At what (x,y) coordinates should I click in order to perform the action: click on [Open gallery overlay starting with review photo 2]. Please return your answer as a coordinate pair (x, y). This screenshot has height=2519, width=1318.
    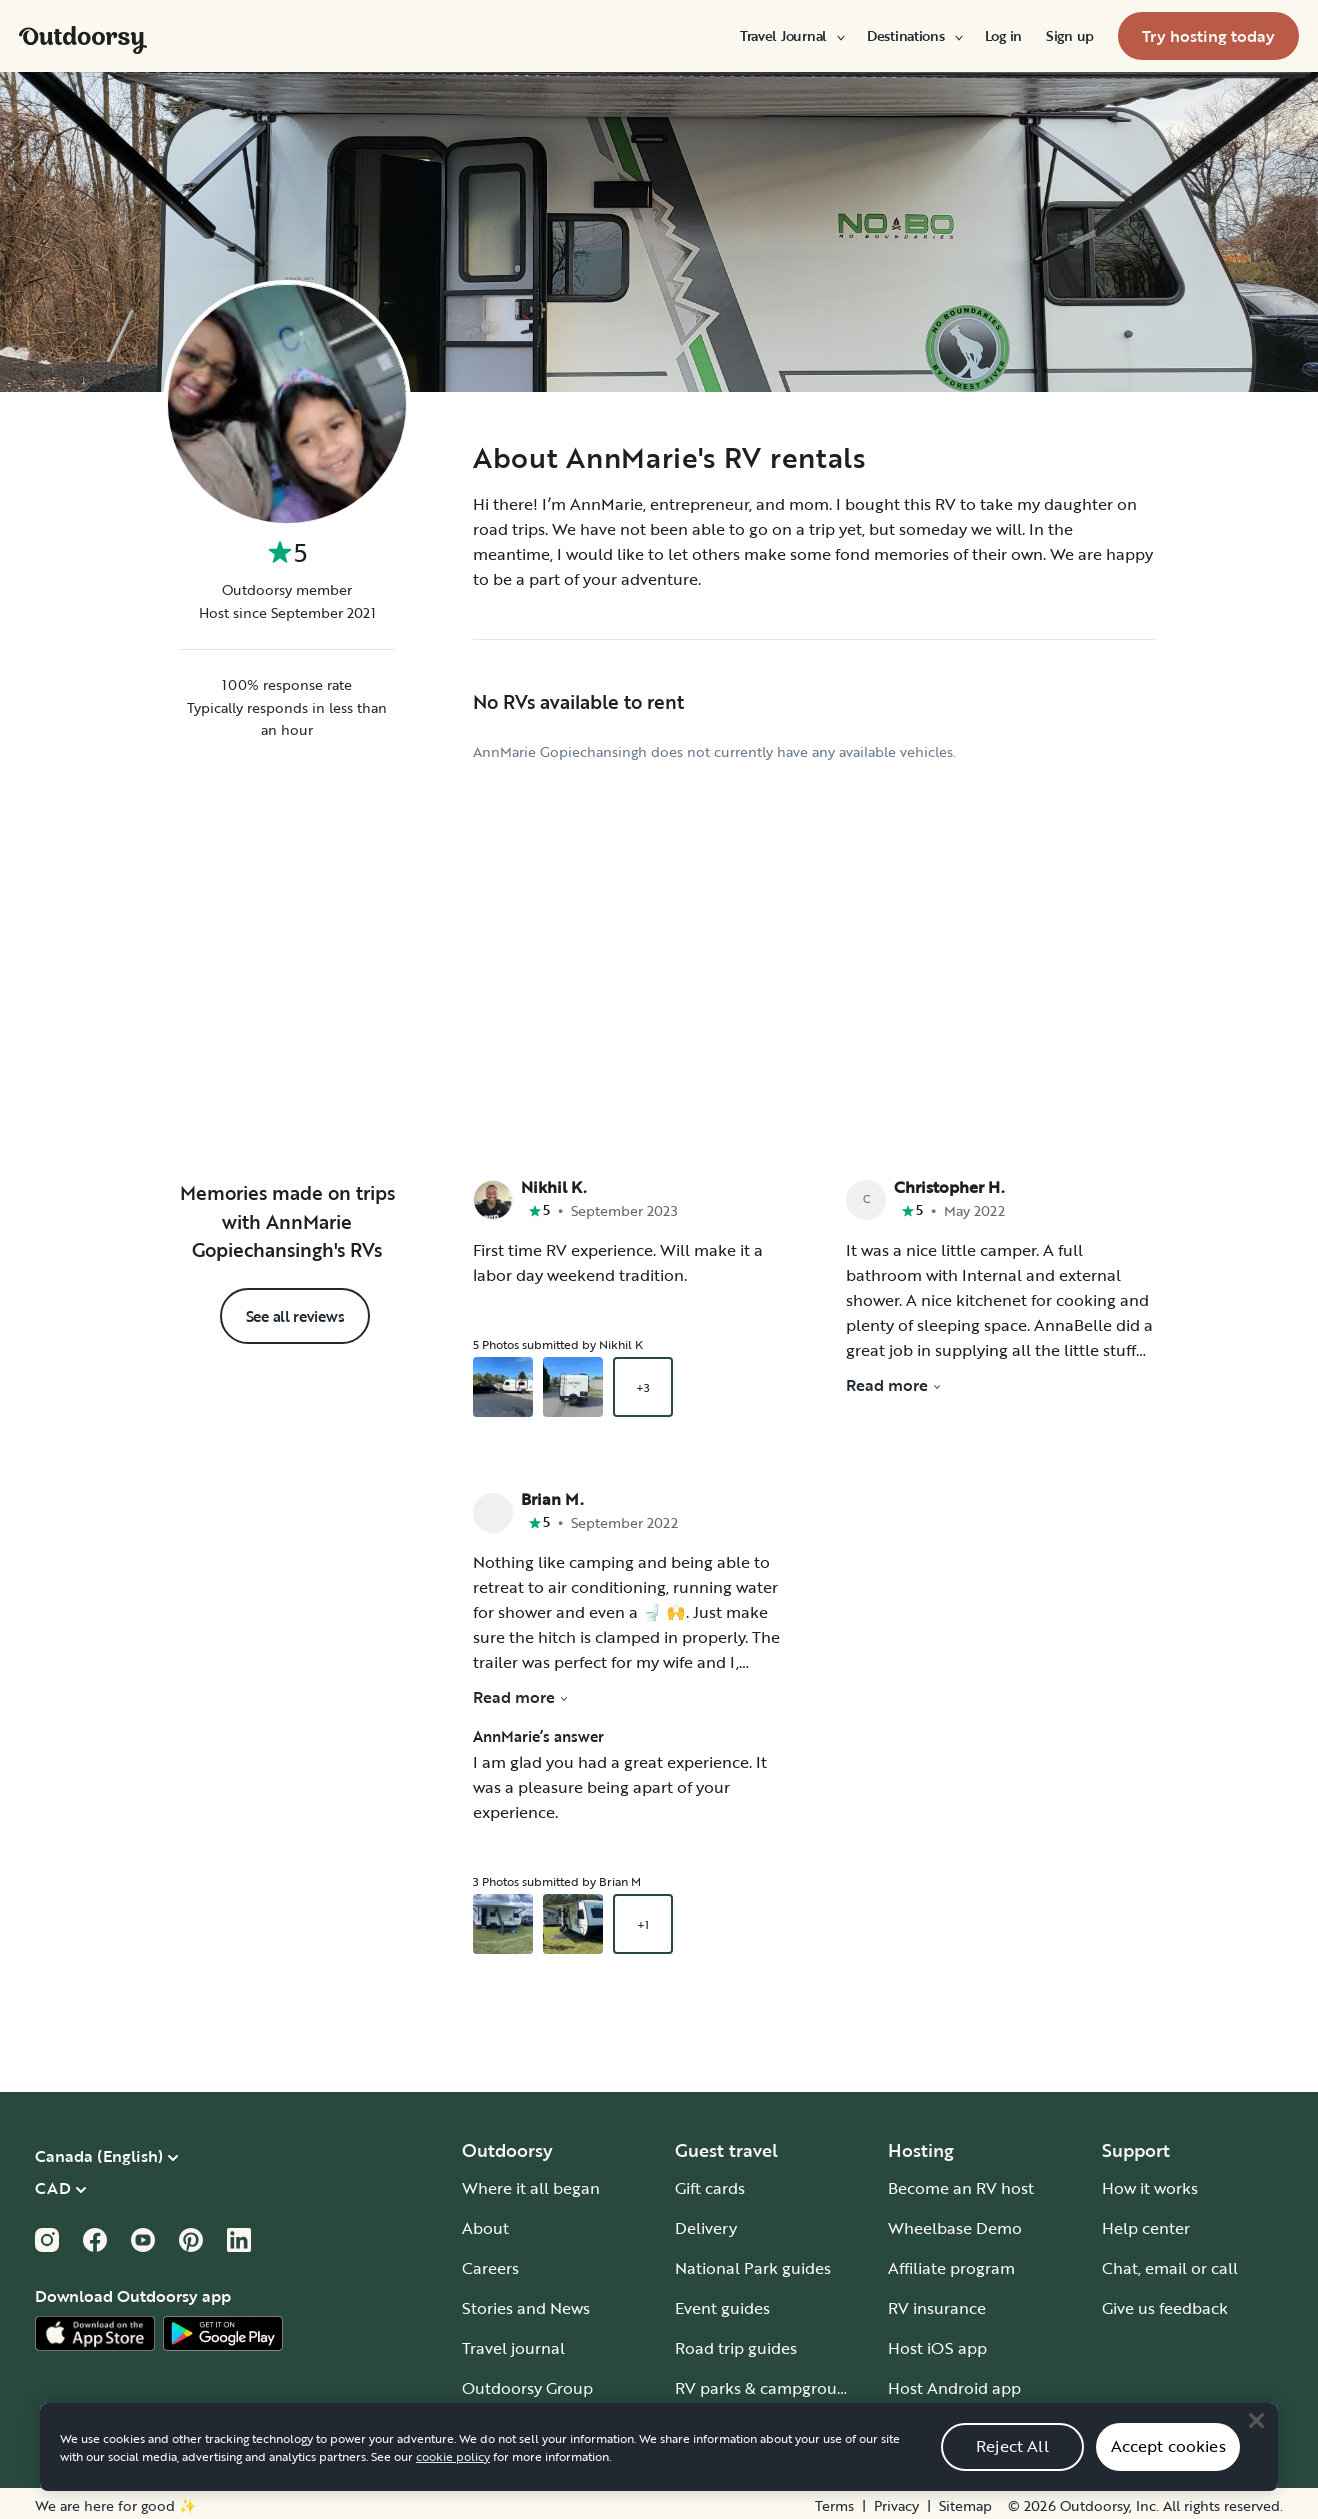
    Looking at the image, I should click on (573, 1382).